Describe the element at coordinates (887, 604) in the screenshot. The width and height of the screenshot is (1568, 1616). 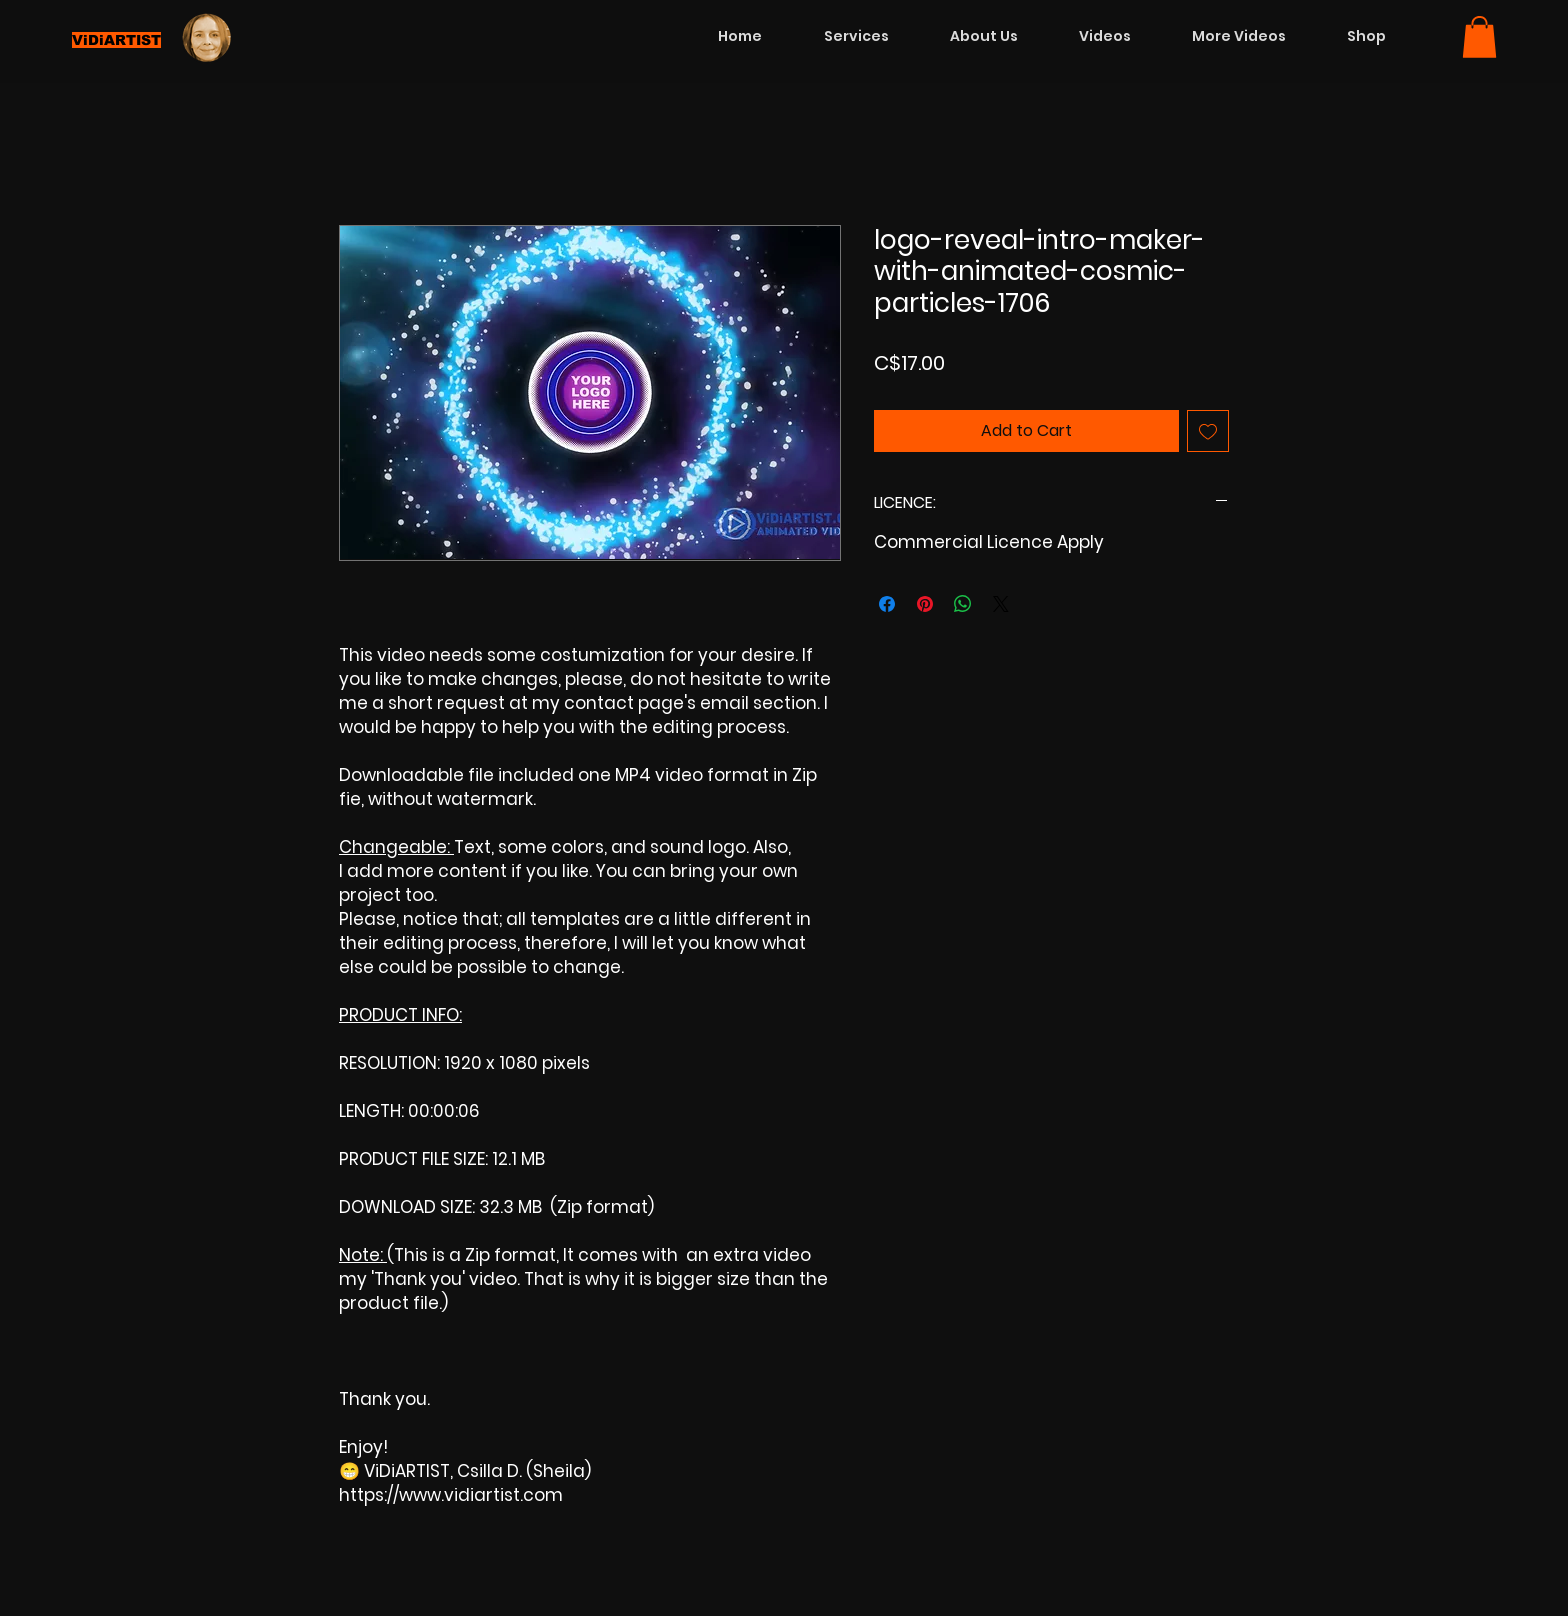
I see `[Share on Facebook]` at that location.